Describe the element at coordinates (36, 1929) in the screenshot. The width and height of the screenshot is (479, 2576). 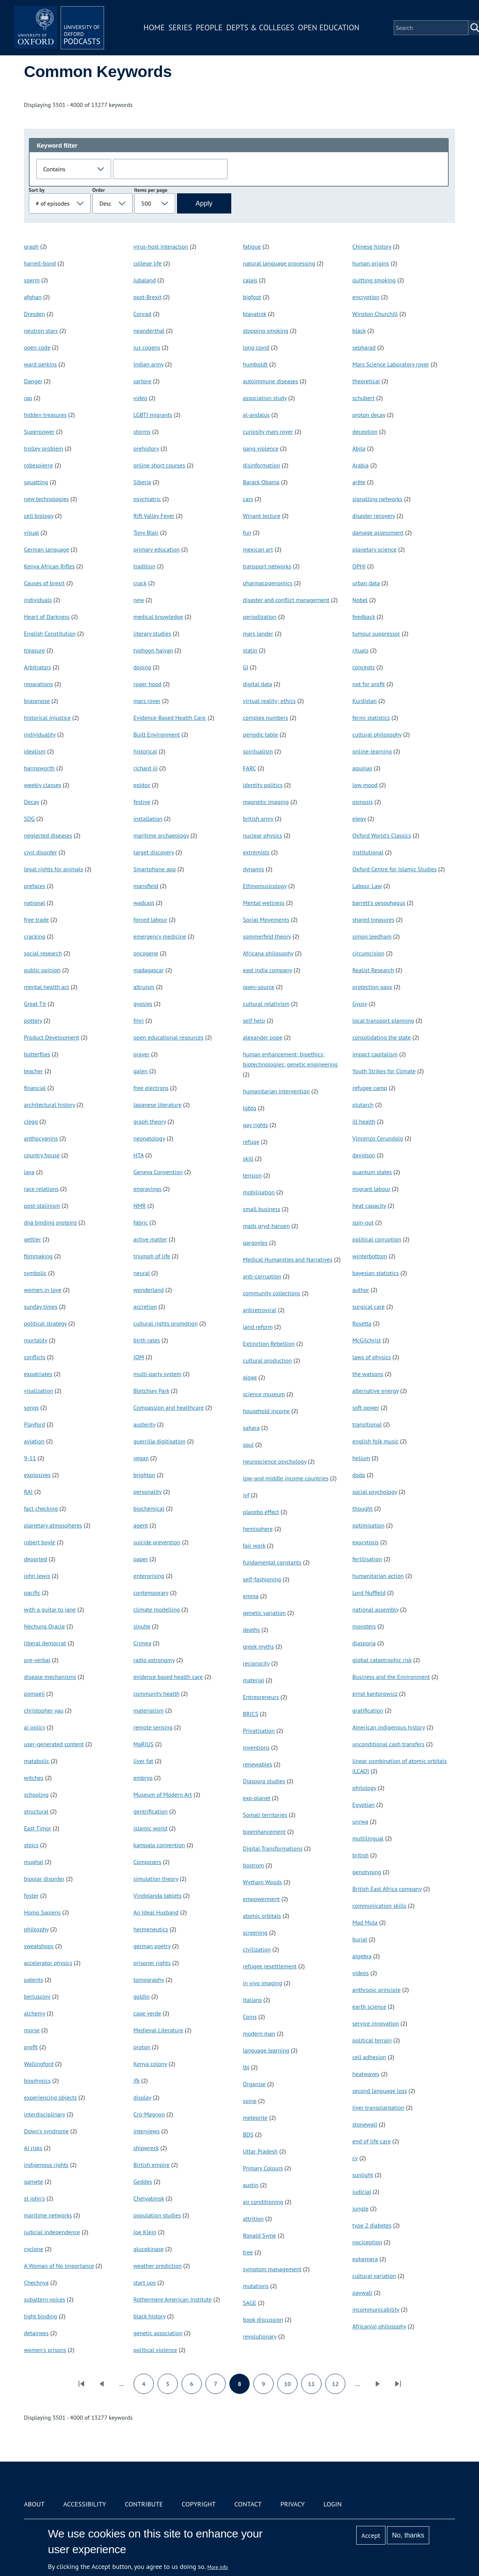
I see `philosphy` at that location.